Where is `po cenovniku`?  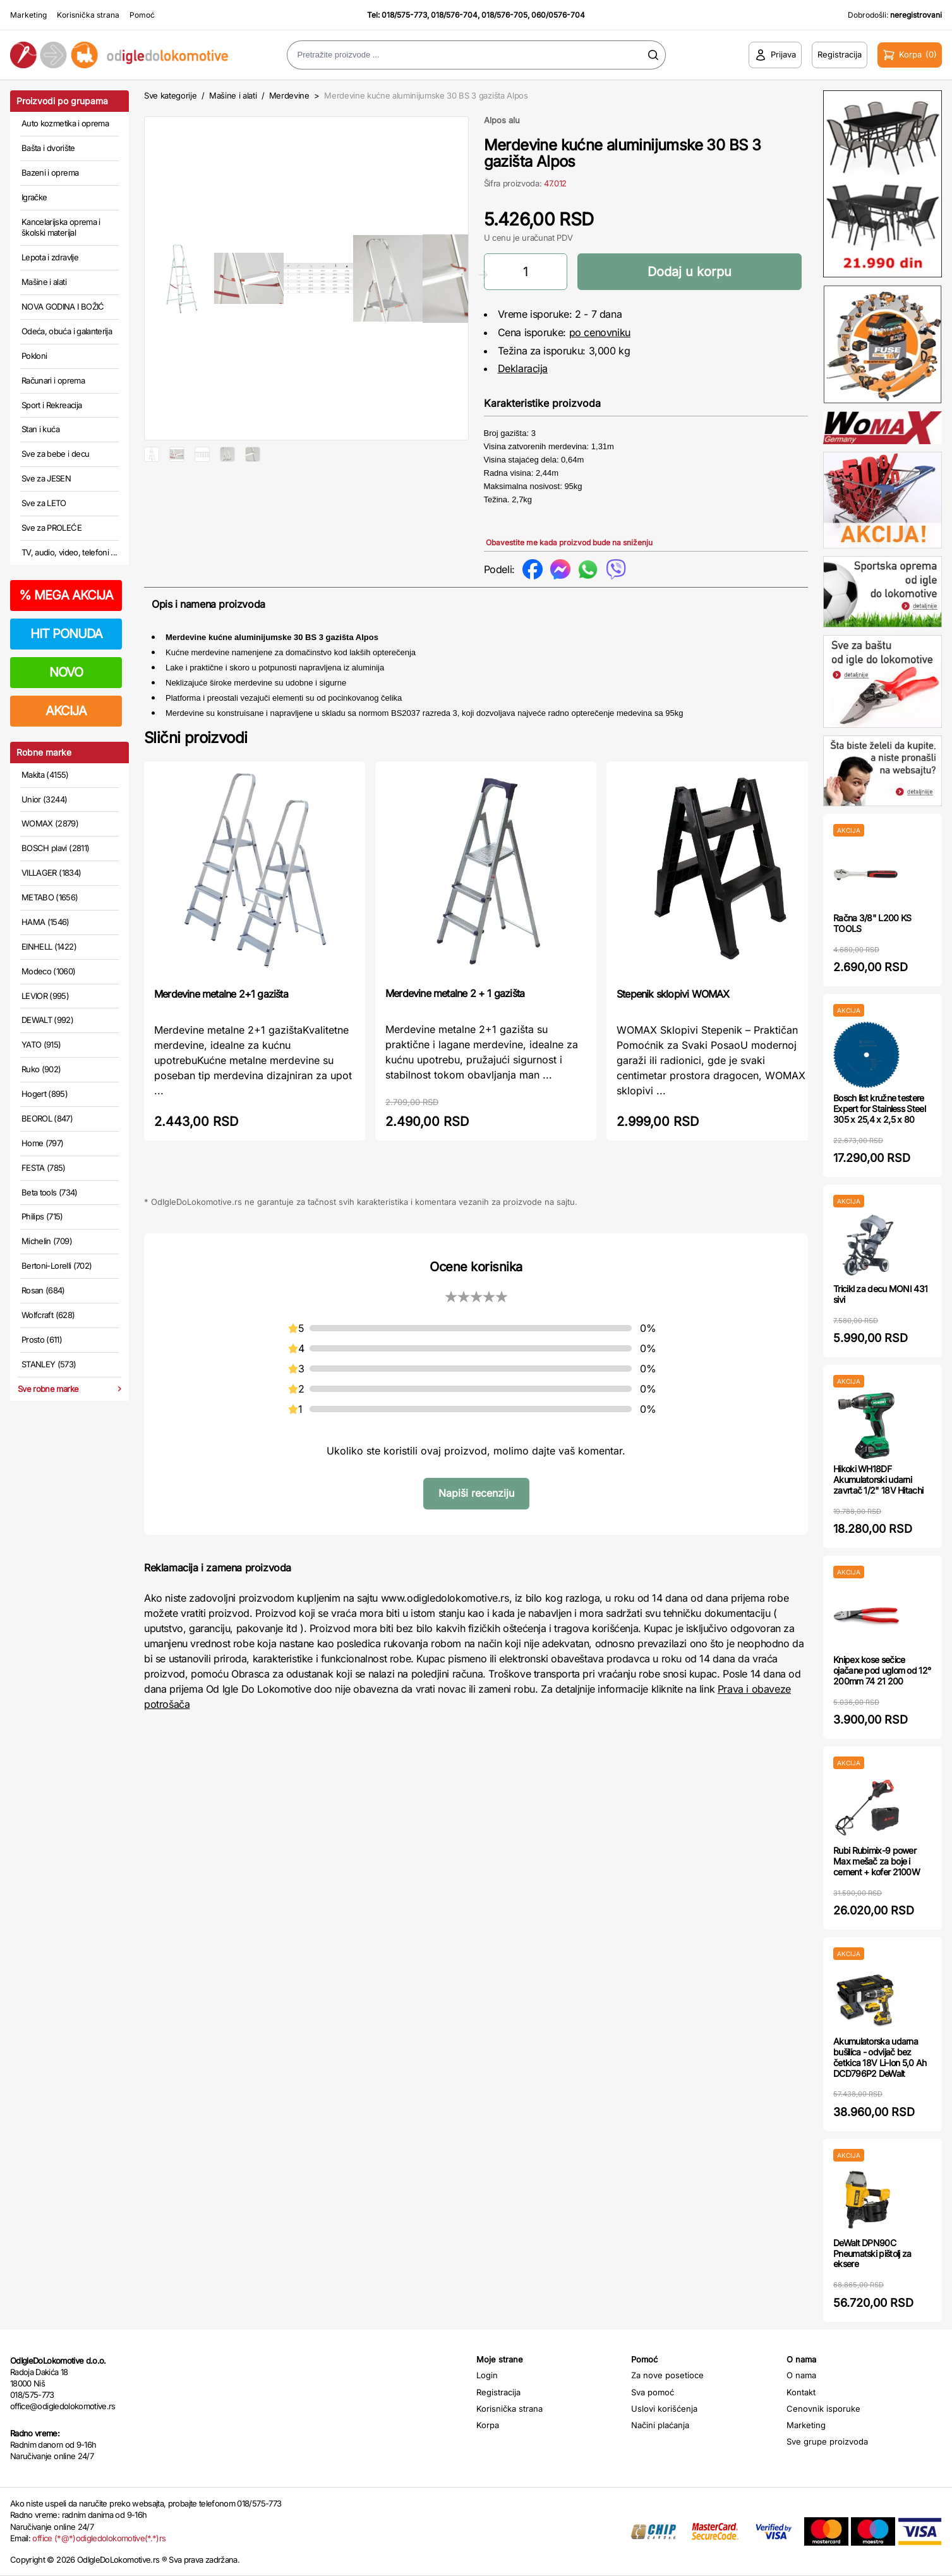
po cenovniku is located at coordinates (599, 332).